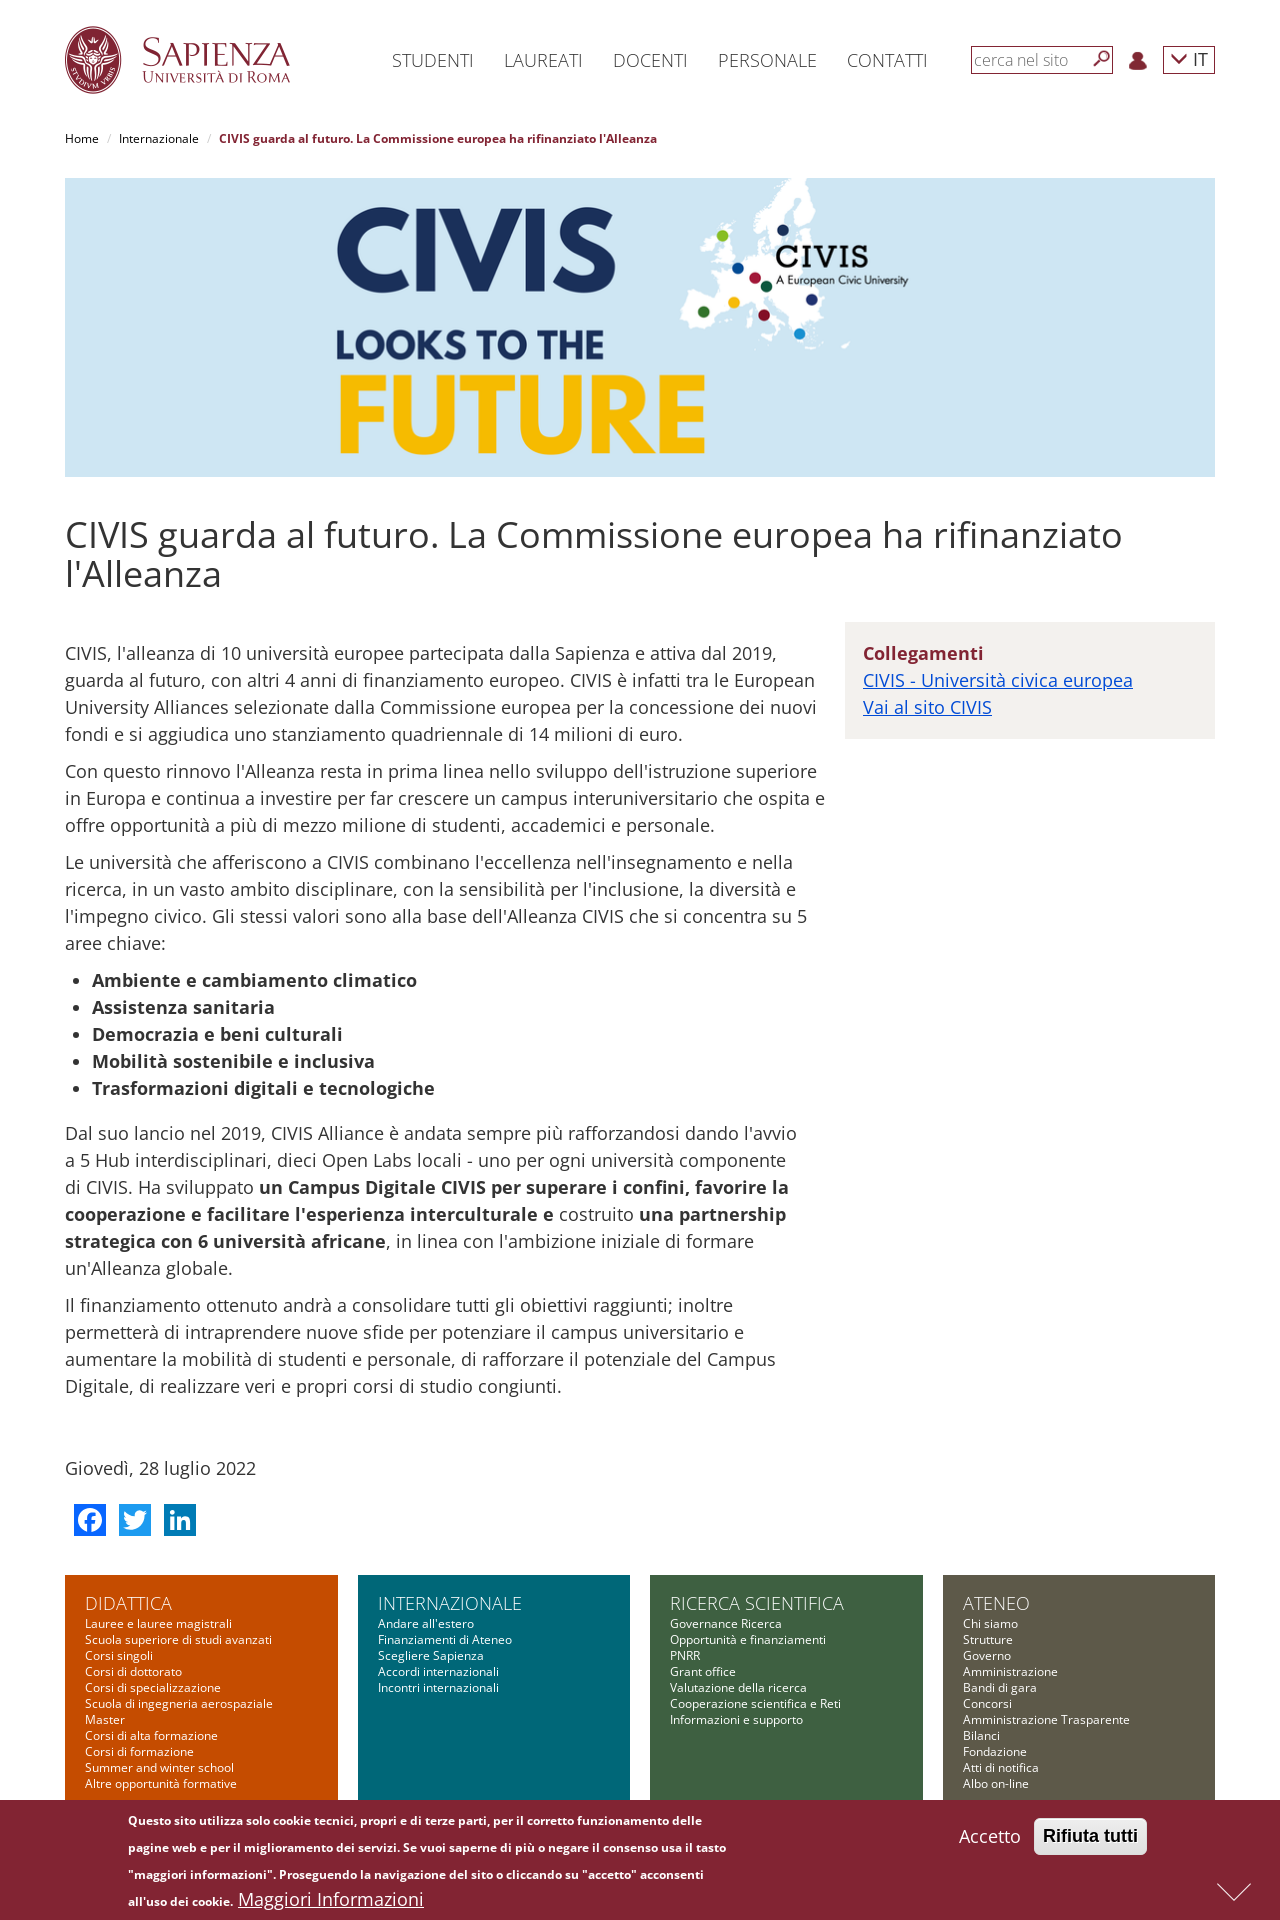  Describe the element at coordinates (1010, 1671) in the screenshot. I see `Amministrazione` at that location.